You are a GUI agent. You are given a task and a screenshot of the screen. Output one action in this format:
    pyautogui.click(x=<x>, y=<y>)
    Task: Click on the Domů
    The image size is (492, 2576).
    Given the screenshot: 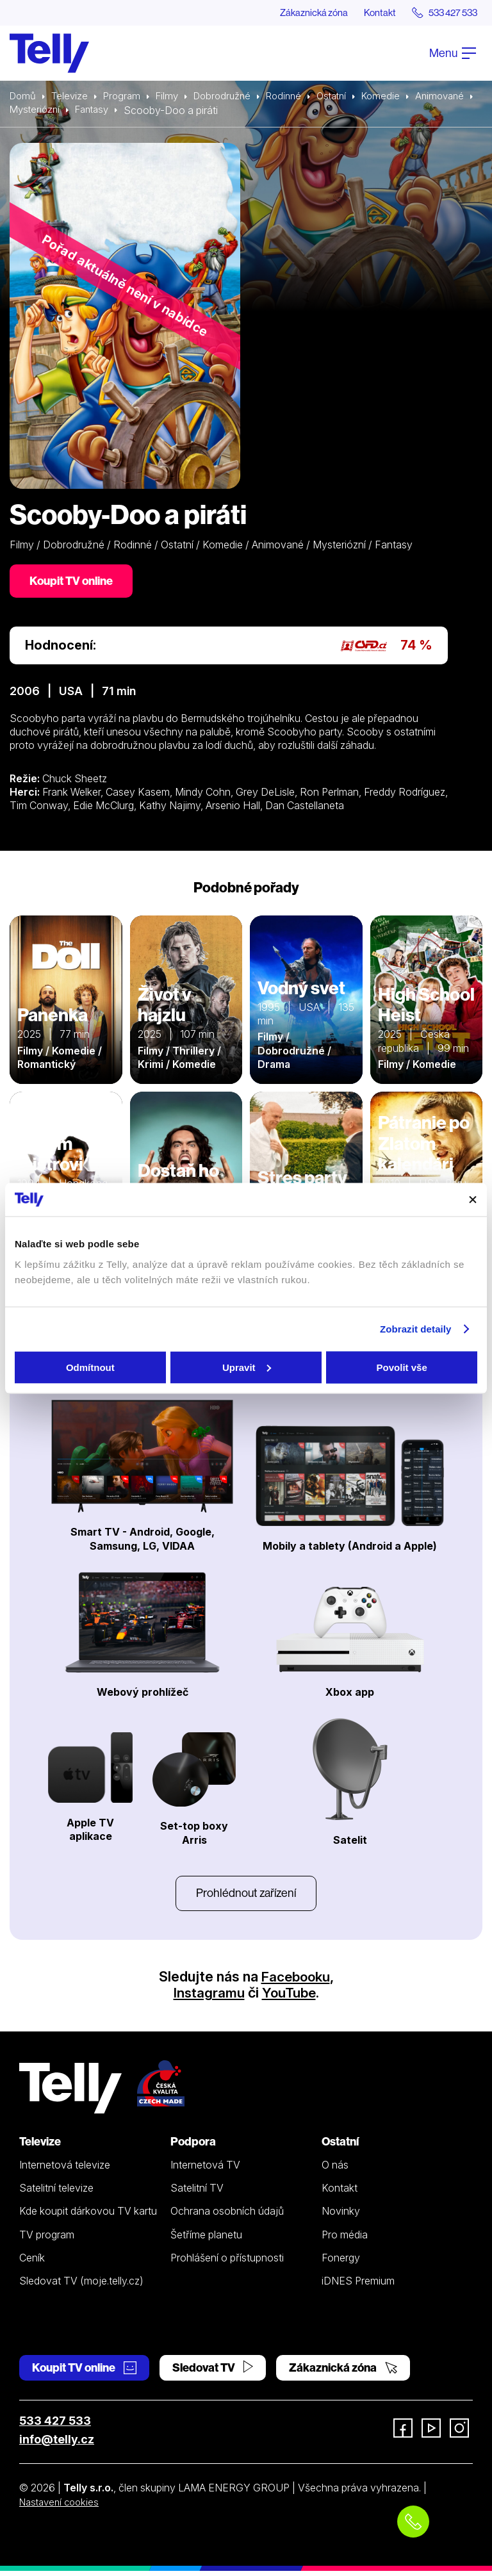 What is the action you would take?
    pyautogui.click(x=24, y=97)
    